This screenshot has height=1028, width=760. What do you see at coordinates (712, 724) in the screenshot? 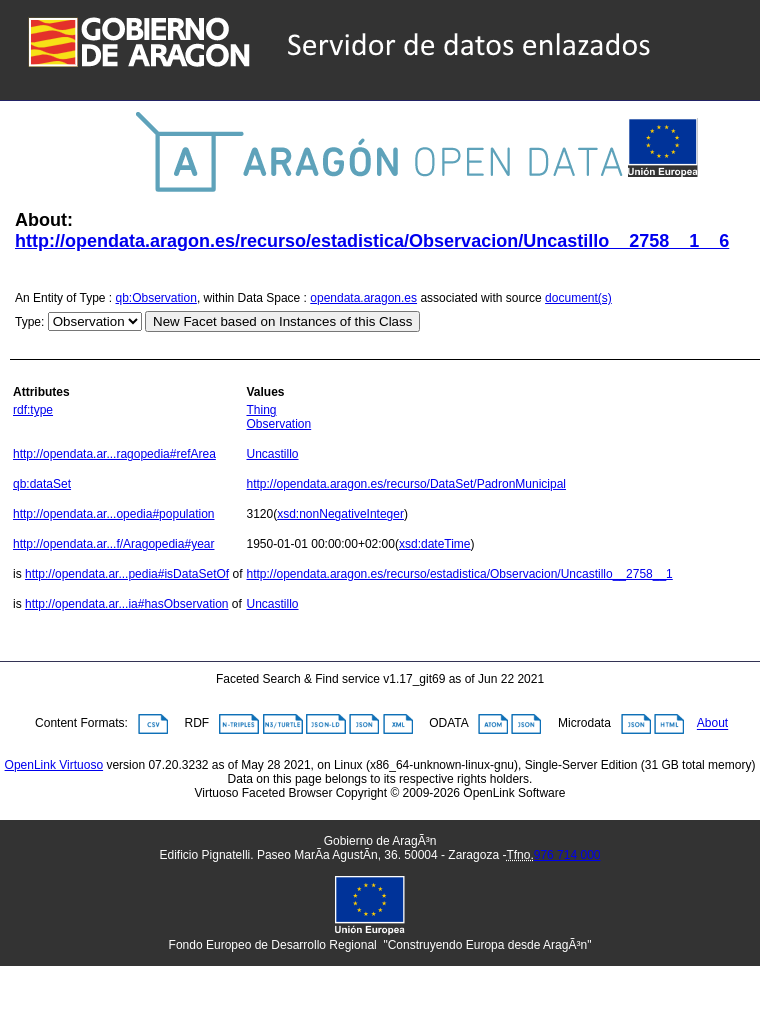
I see `About` at bounding box center [712, 724].